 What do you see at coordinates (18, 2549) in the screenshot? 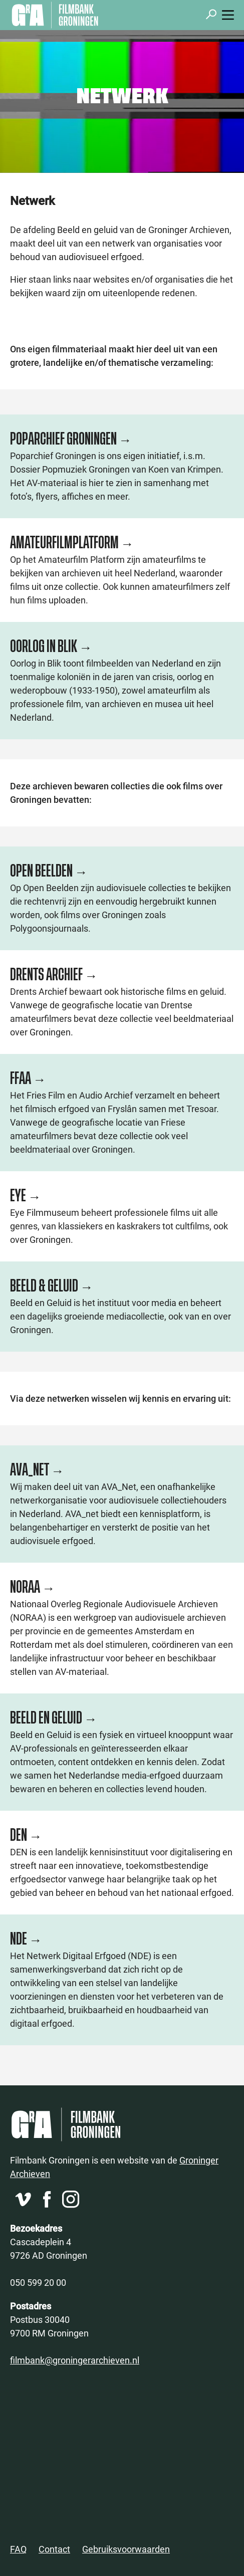
I see `FAQ` at bounding box center [18, 2549].